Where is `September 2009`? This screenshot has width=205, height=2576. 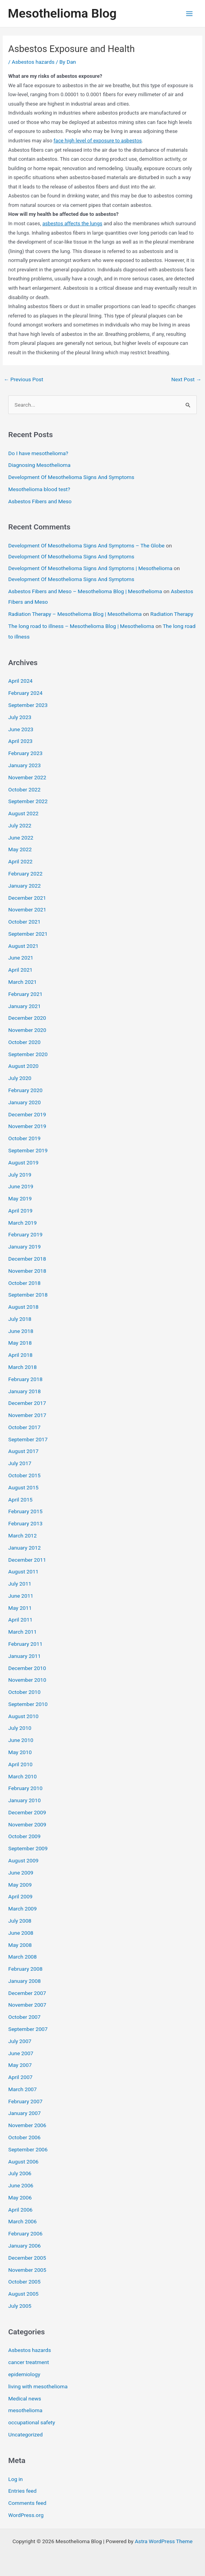 September 2009 is located at coordinates (27, 1848).